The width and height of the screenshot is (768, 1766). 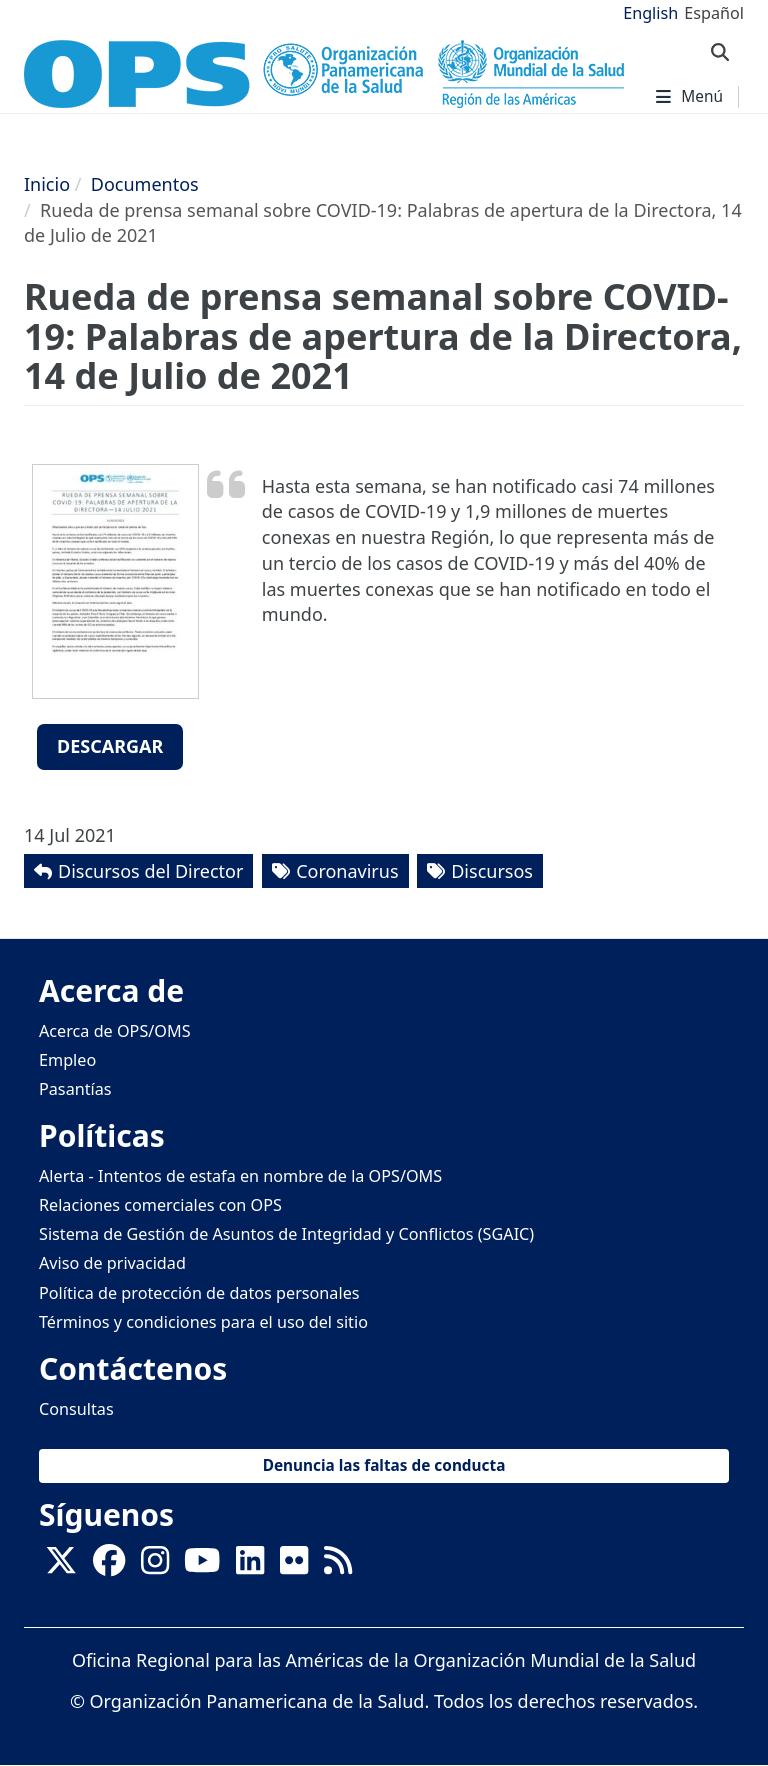 What do you see at coordinates (115, 1031) in the screenshot?
I see `Acerca de OPS/OMS` at bounding box center [115, 1031].